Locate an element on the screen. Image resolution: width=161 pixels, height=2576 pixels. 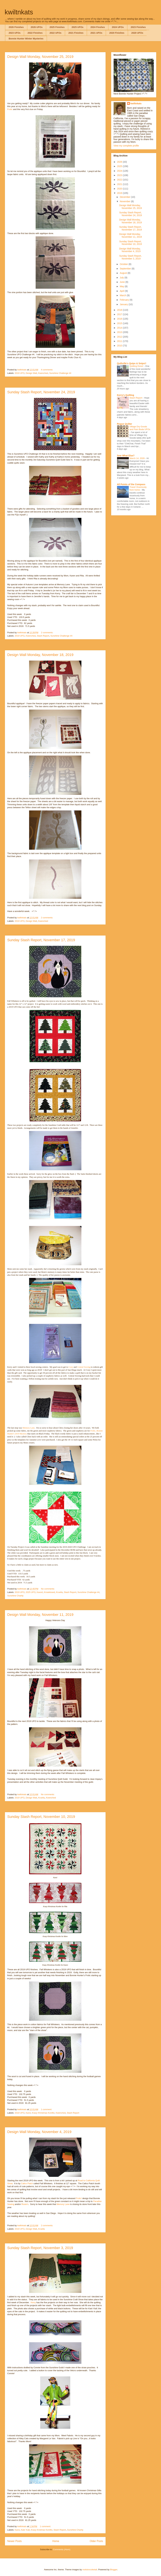
2015 is located at coordinates (120, 323).